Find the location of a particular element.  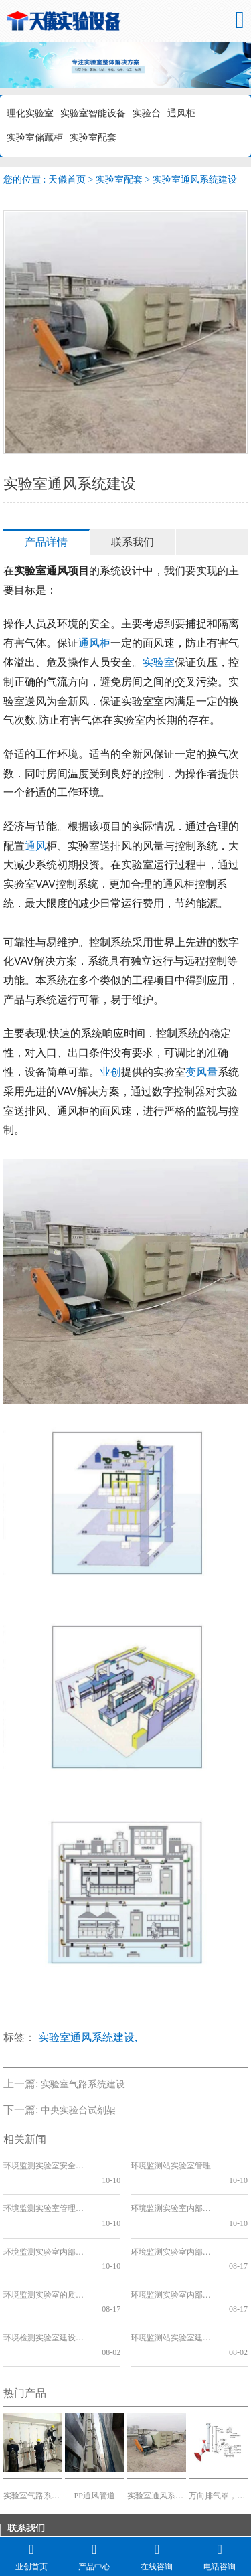

理化实验室 is located at coordinates (30, 113).